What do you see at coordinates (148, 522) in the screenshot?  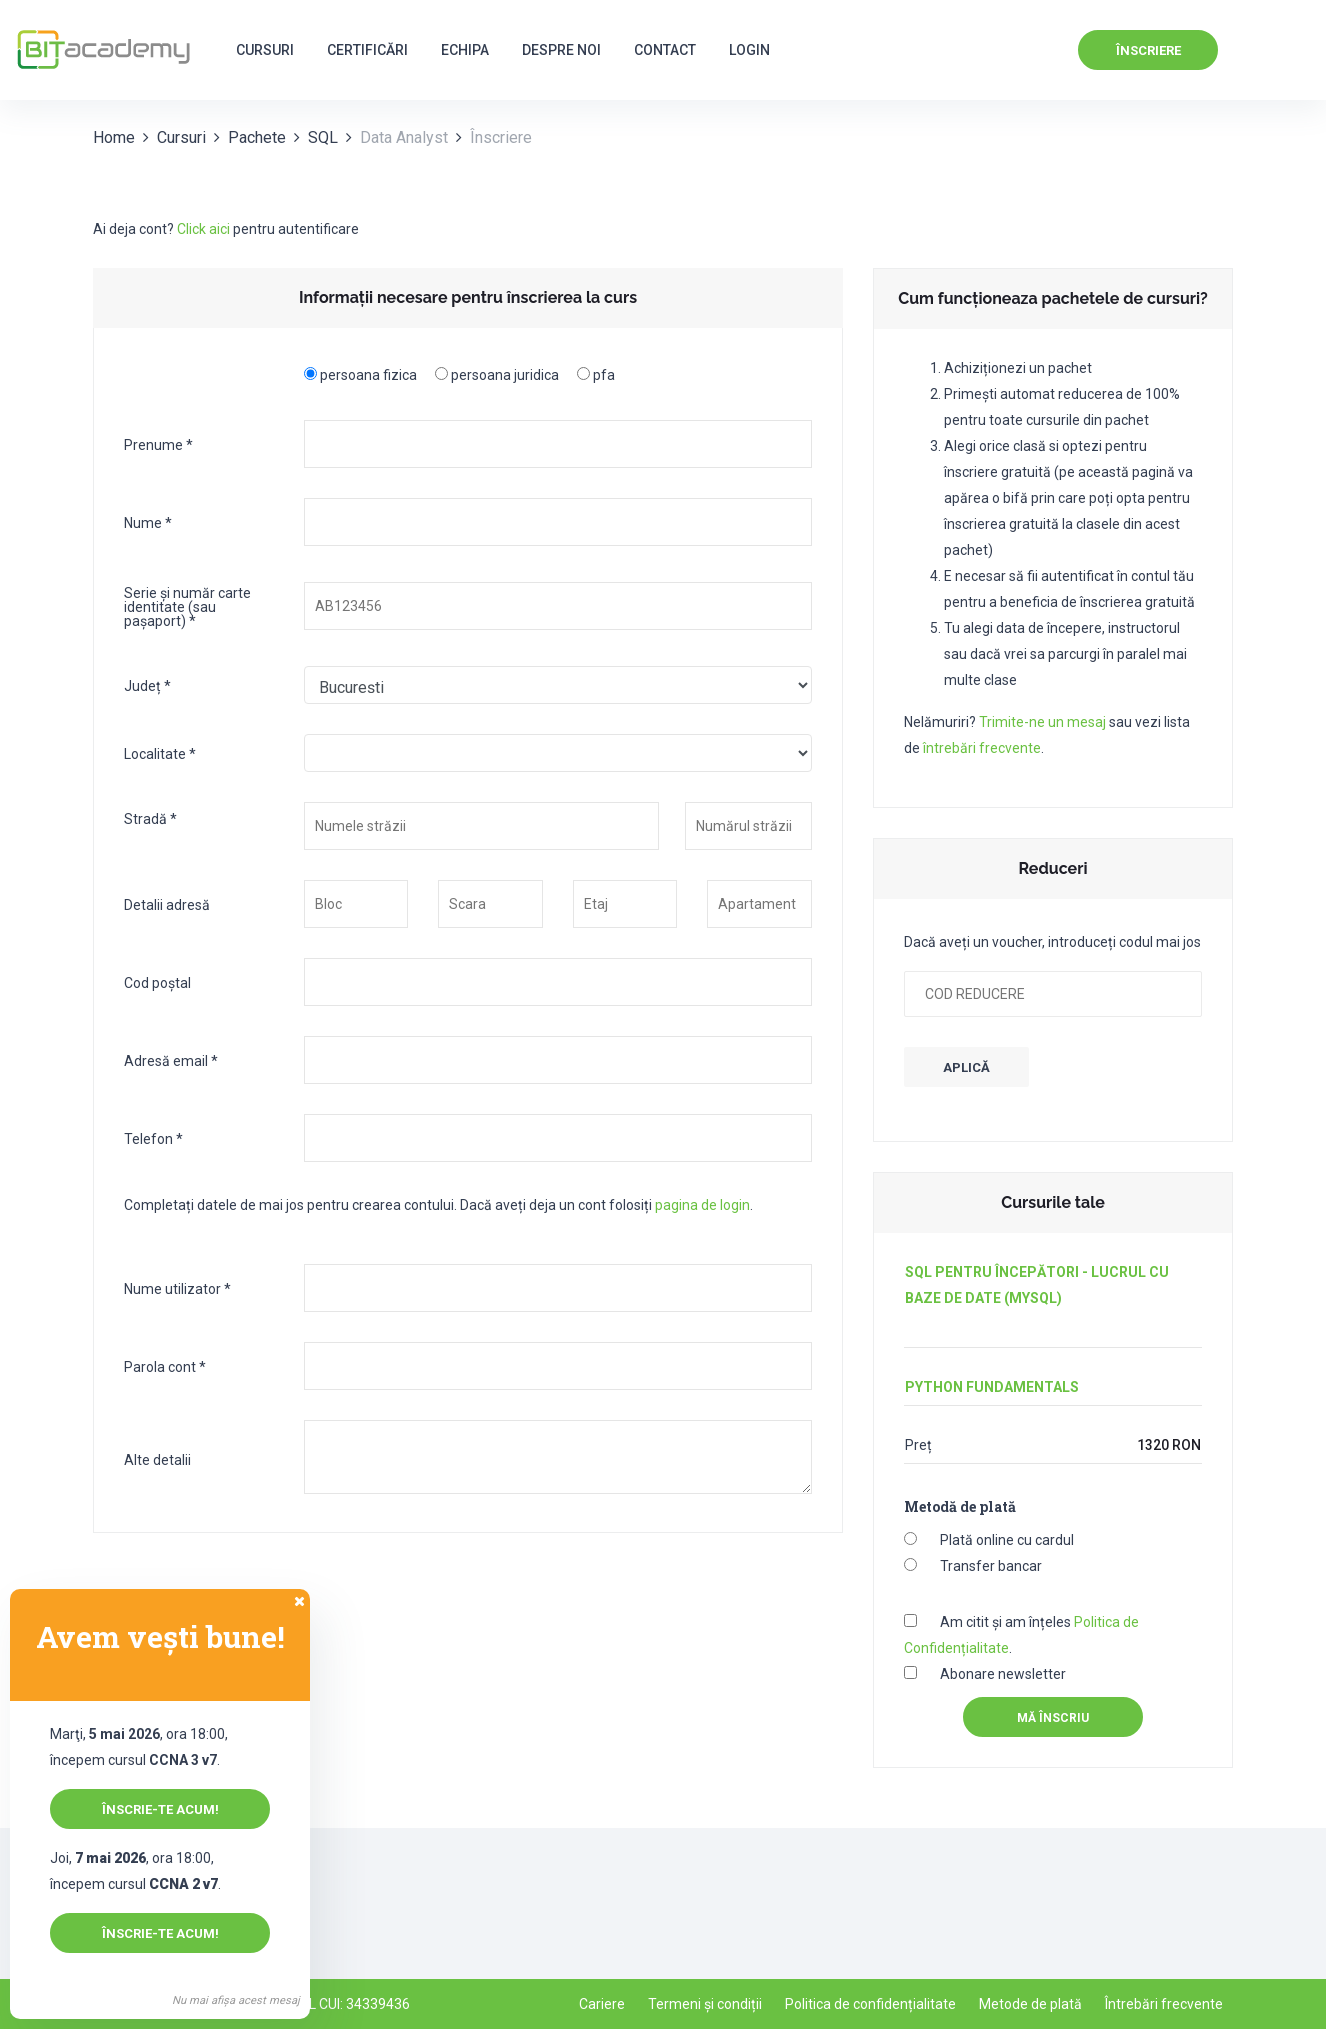 I see `Nume *` at bounding box center [148, 522].